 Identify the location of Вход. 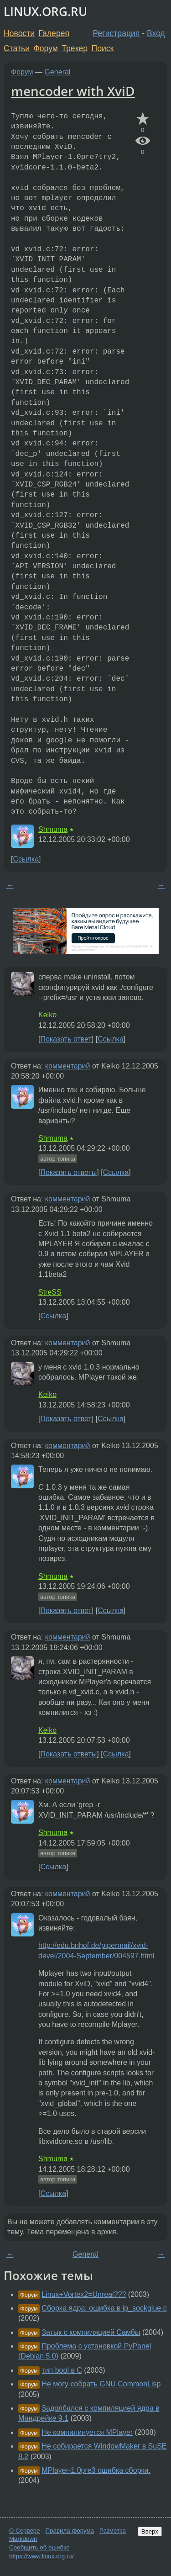
(156, 33).